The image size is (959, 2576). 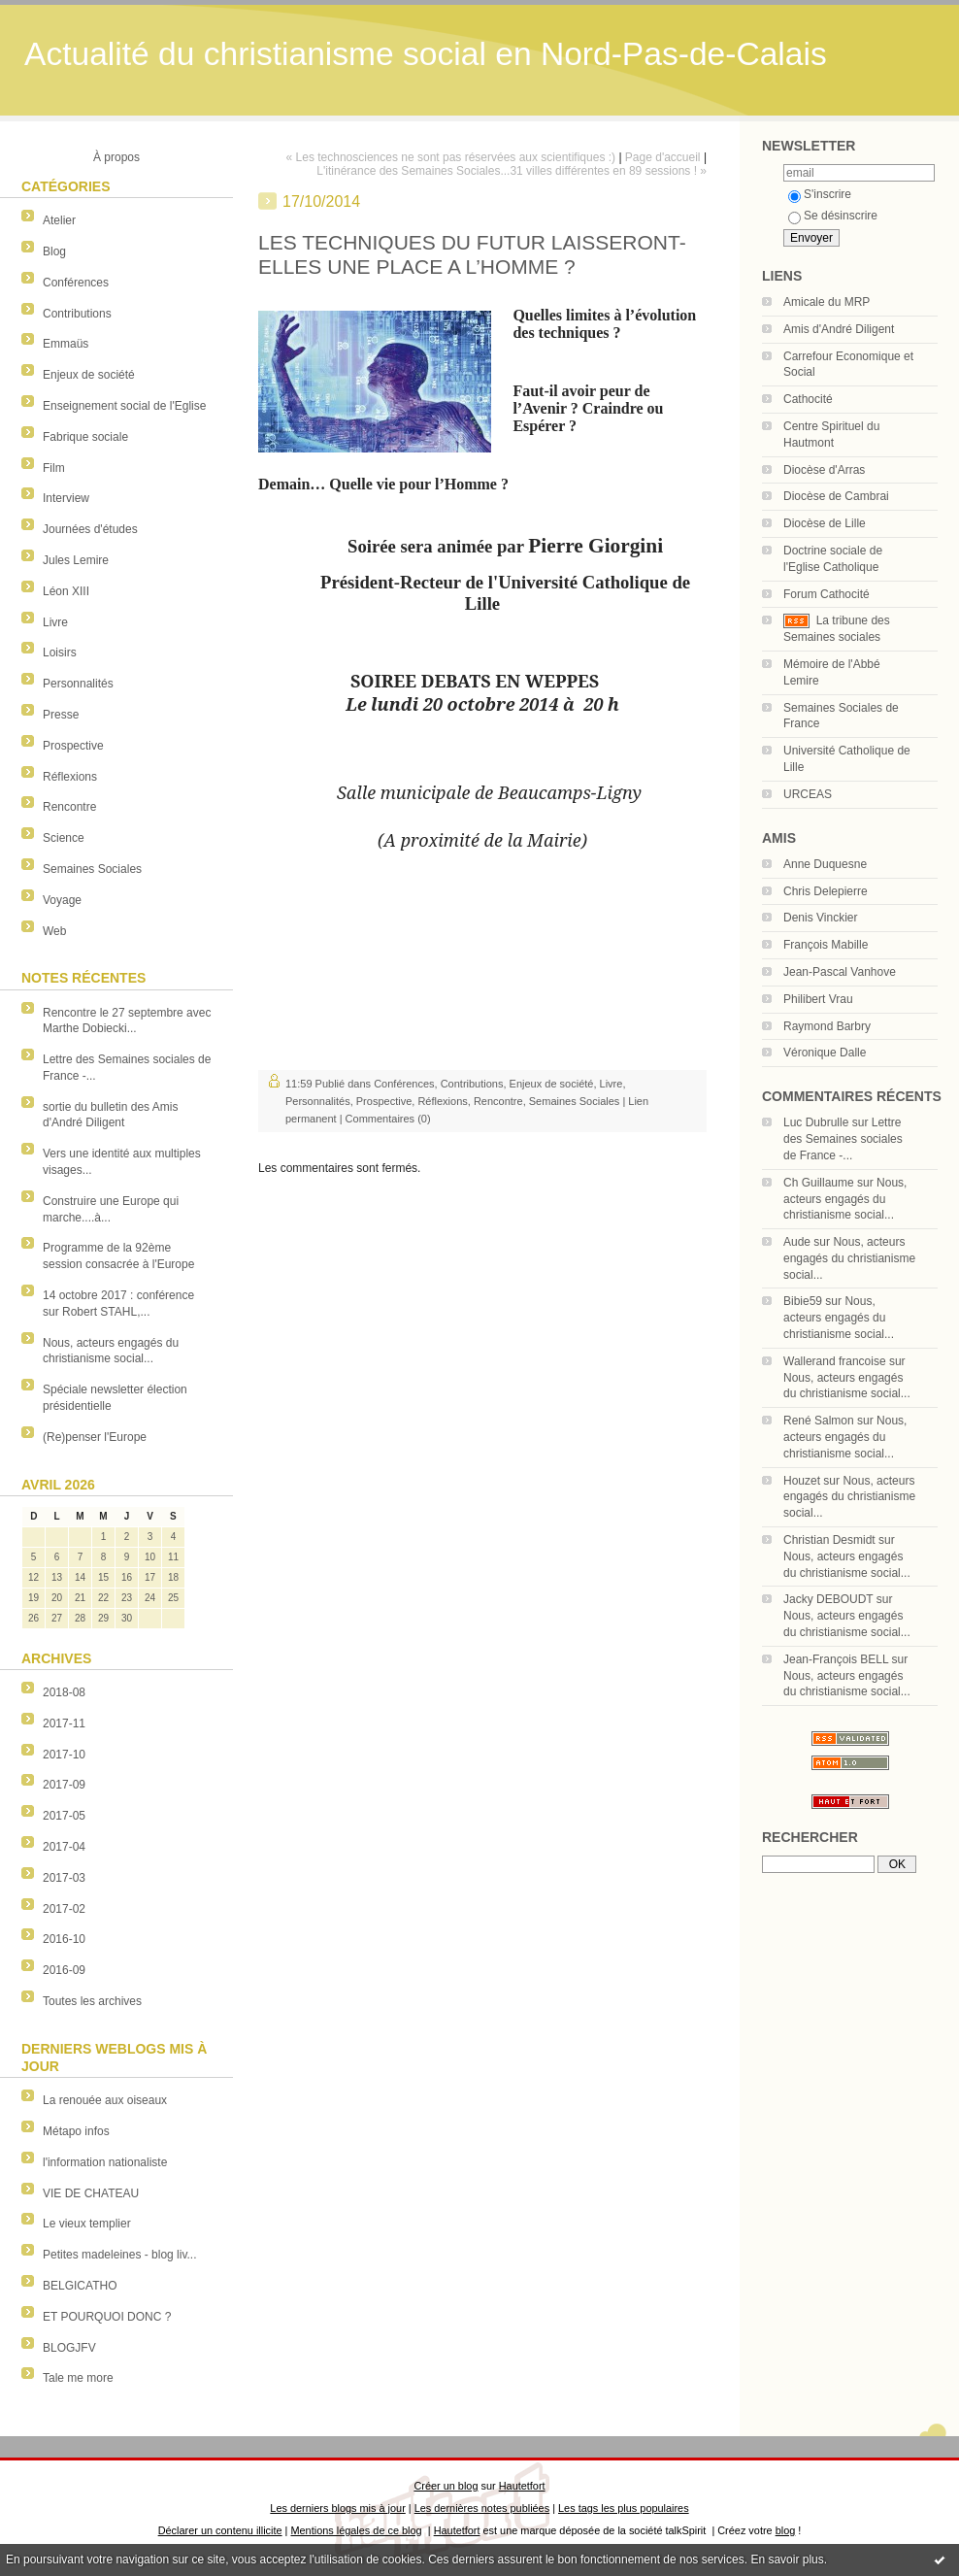 What do you see at coordinates (69, 807) in the screenshot?
I see `Rencontre` at bounding box center [69, 807].